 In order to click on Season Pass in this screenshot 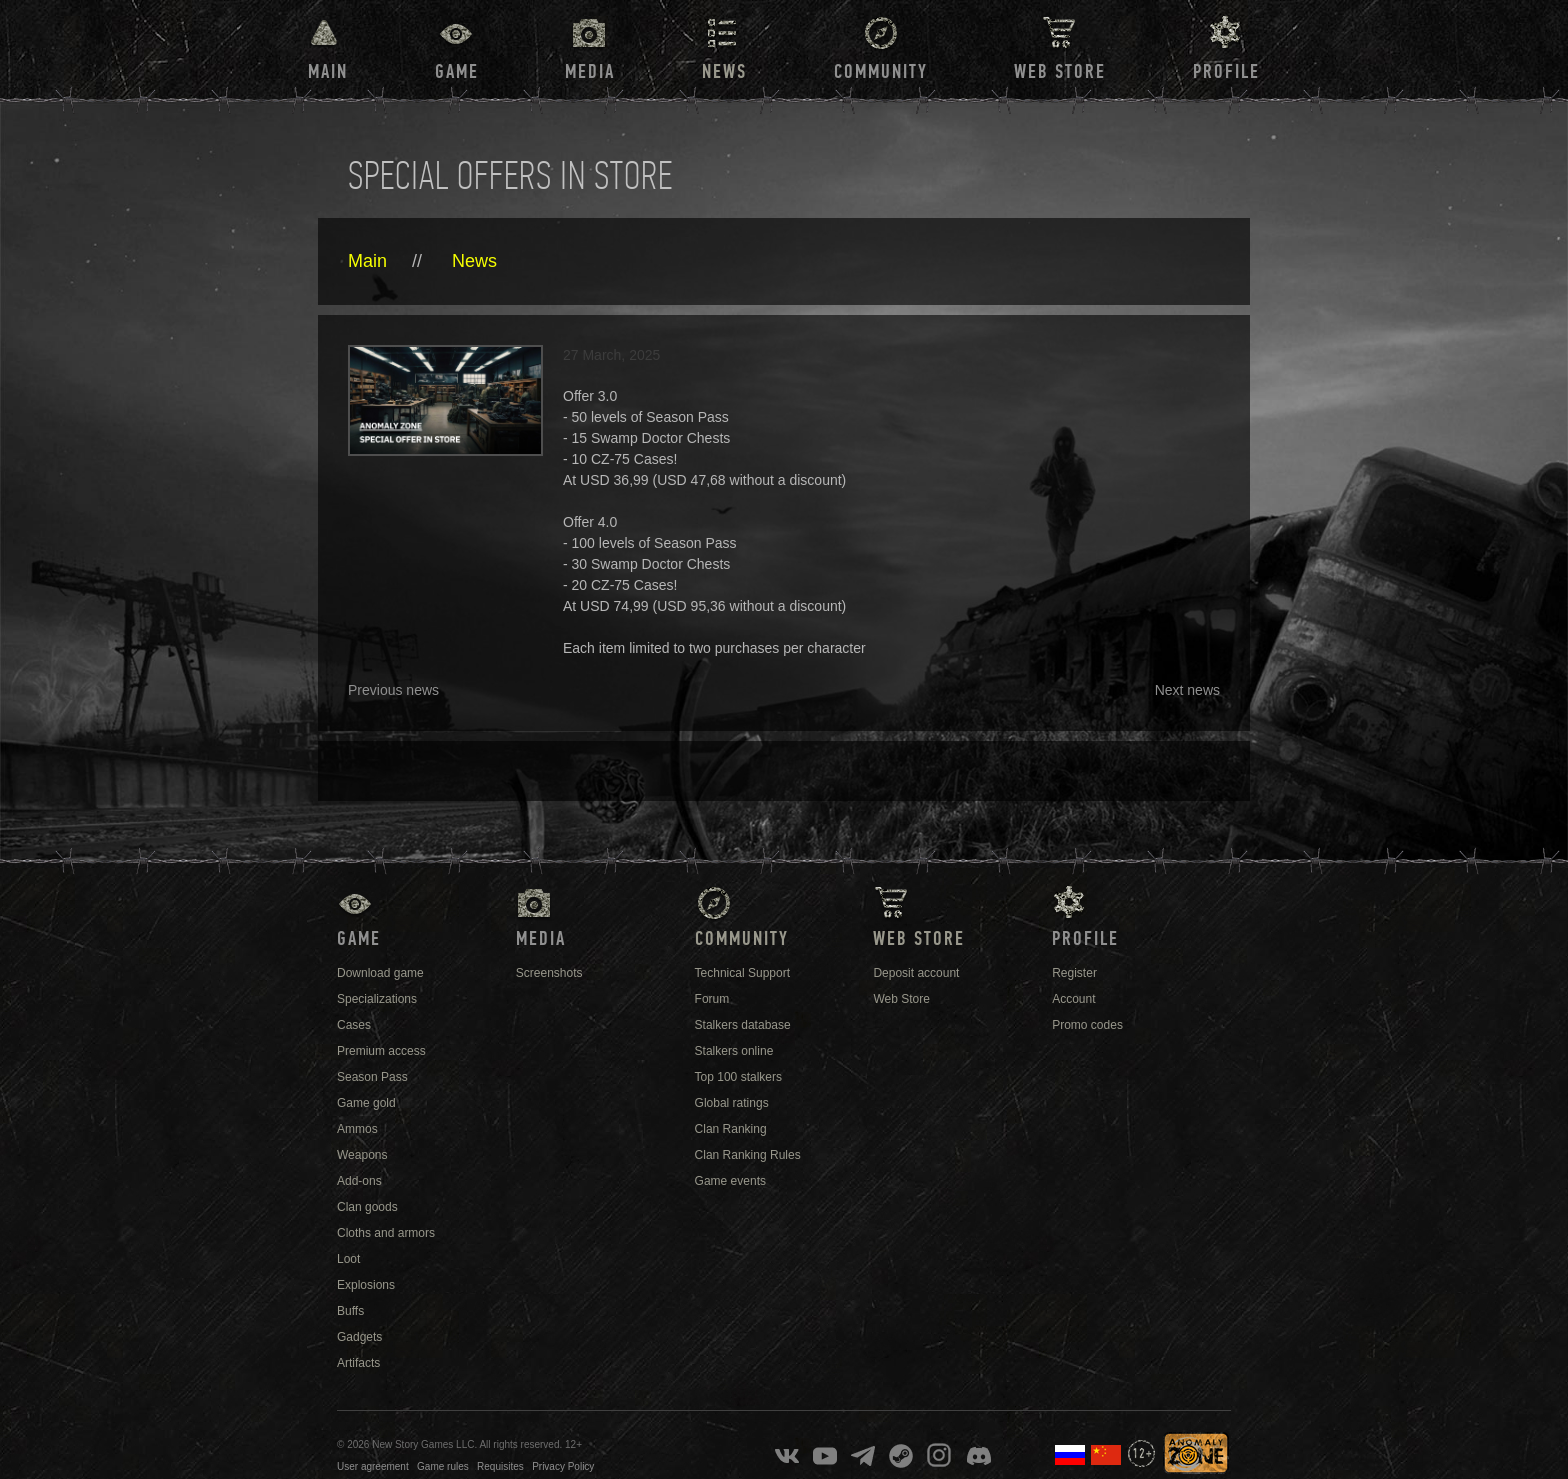, I will do `click(372, 1077)`.